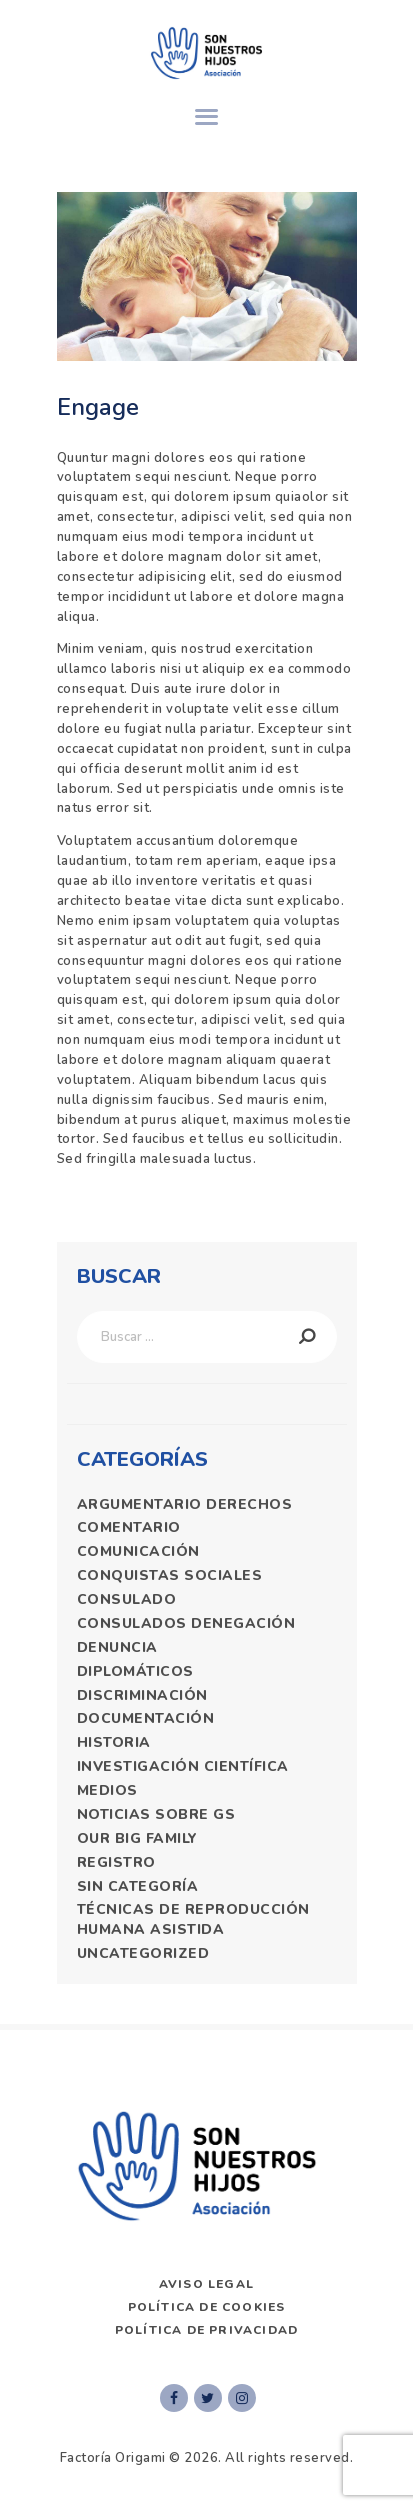 This screenshot has height=2509, width=413. I want to click on medios, so click(107, 1790).